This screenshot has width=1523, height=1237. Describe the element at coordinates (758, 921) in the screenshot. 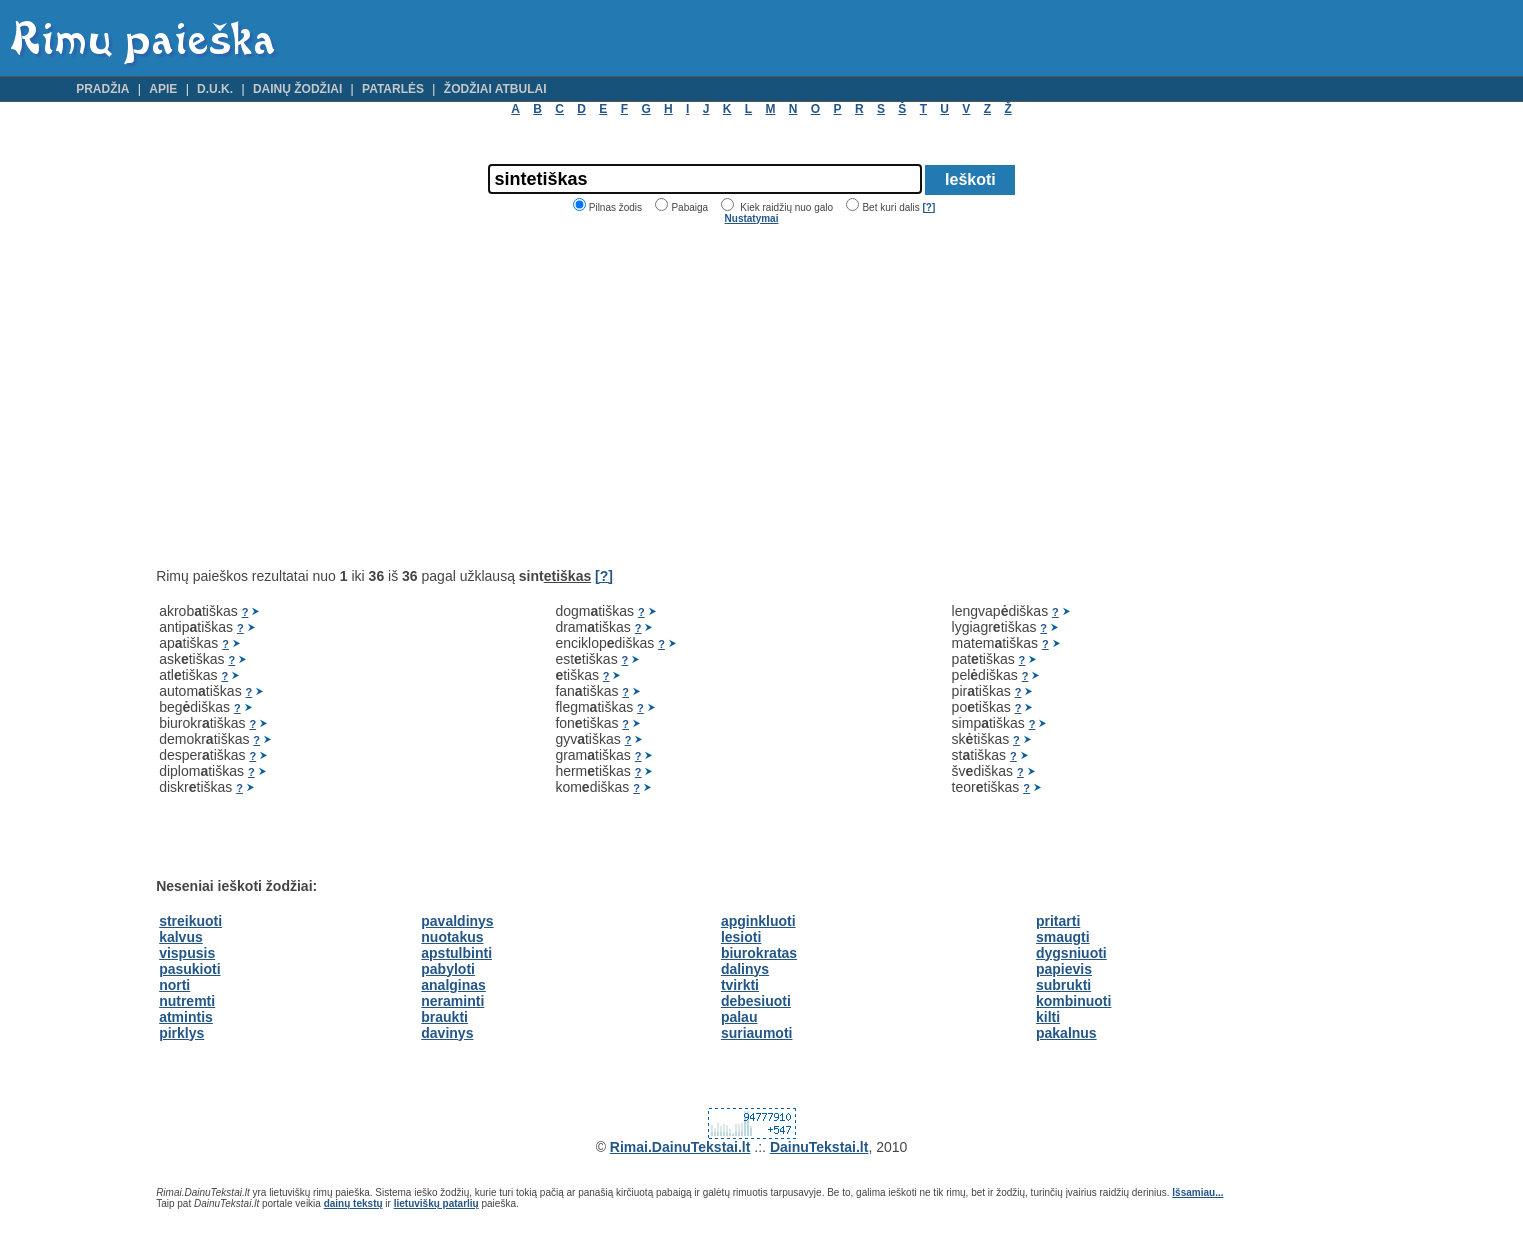

I see `apginkluoti` at that location.